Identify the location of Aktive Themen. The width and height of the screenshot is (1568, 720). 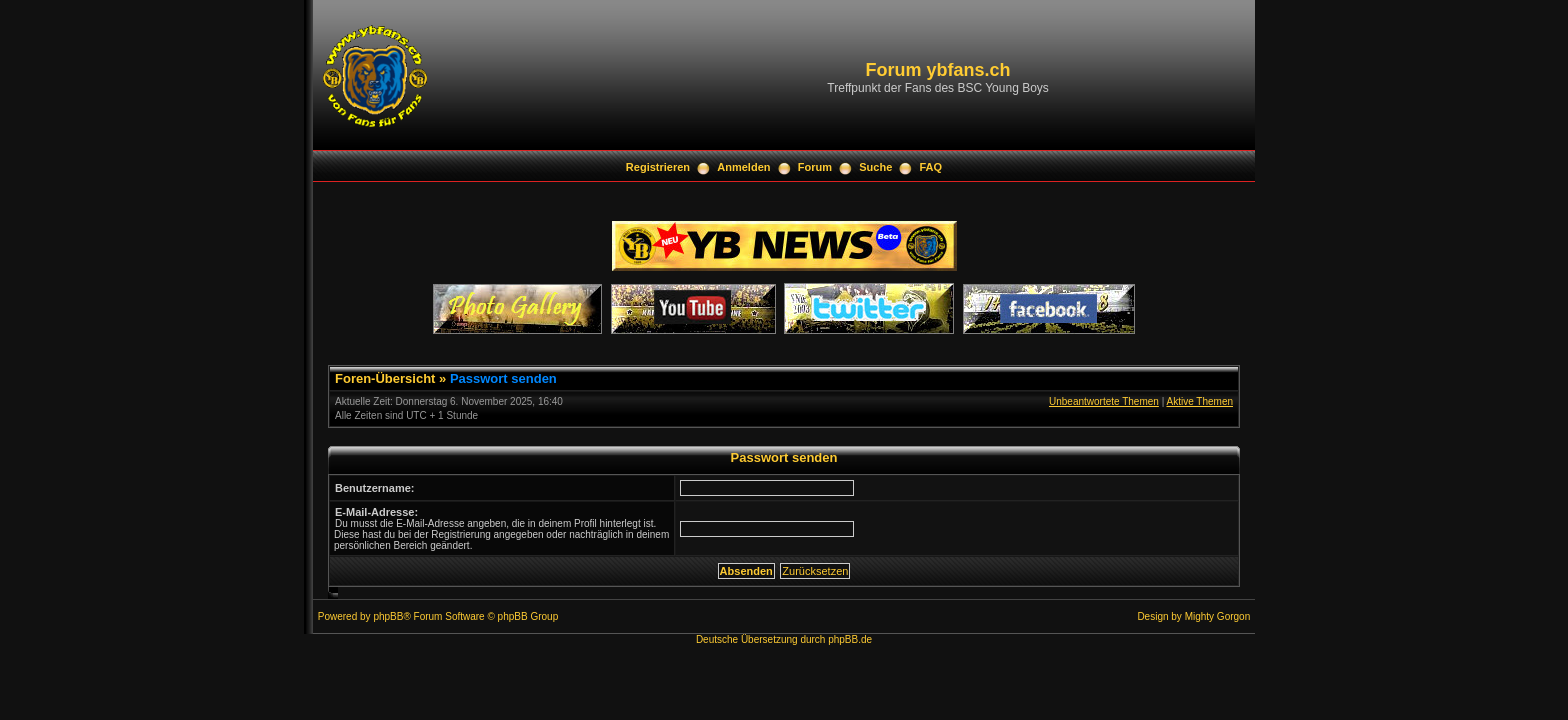
(1199, 401).